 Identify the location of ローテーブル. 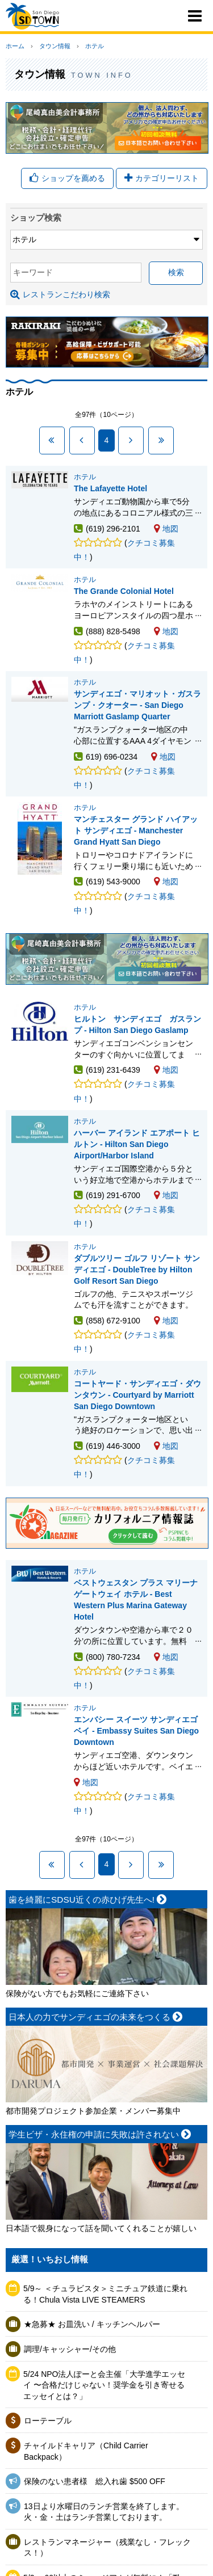
(48, 2420).